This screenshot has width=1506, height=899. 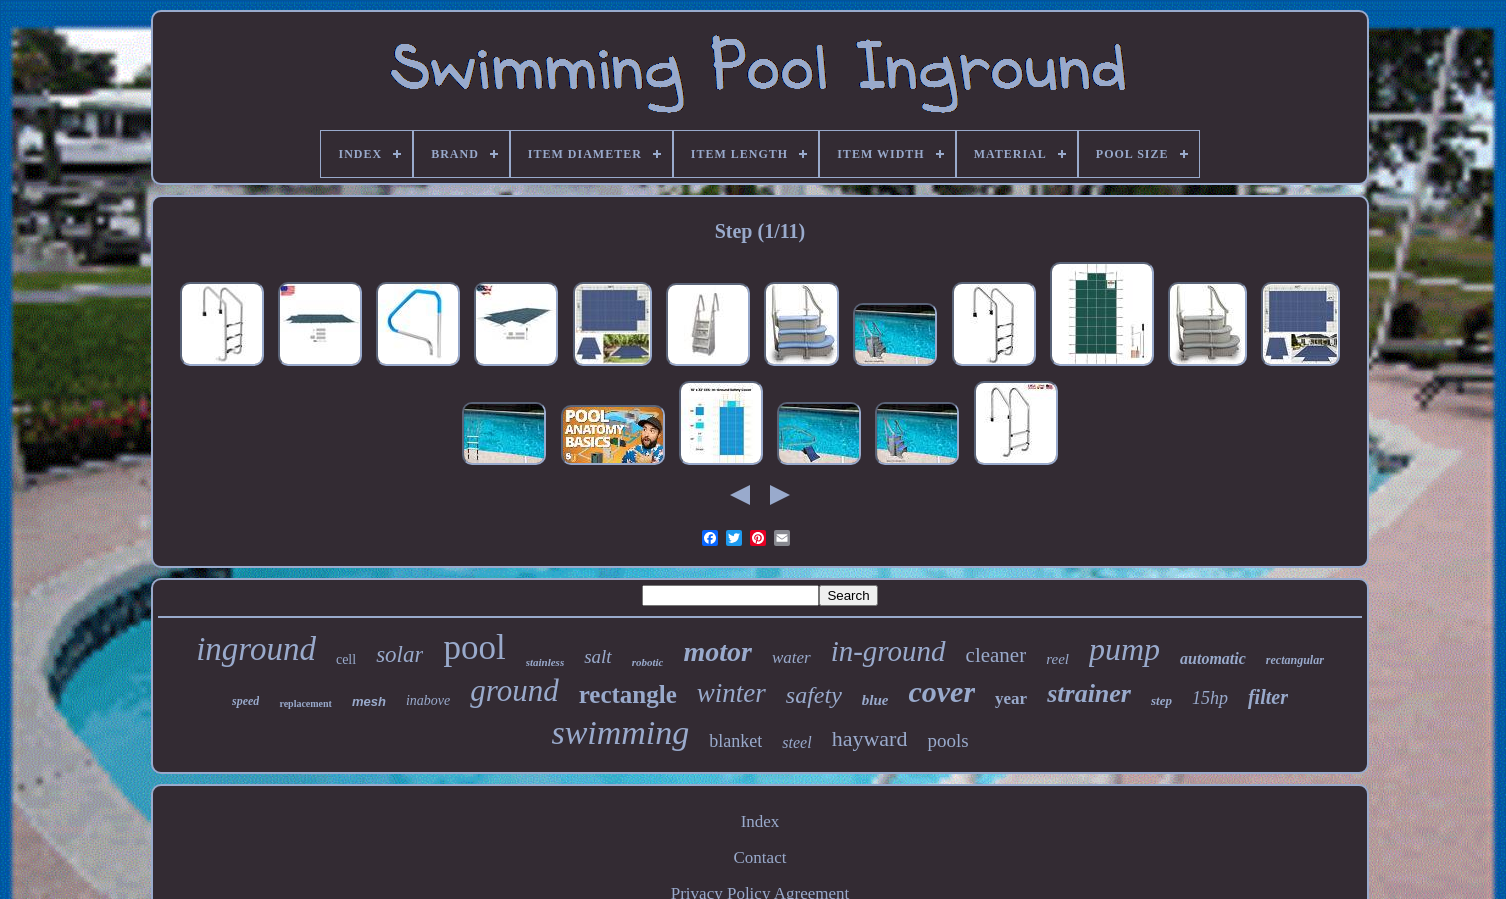 I want to click on motor, so click(x=717, y=651).